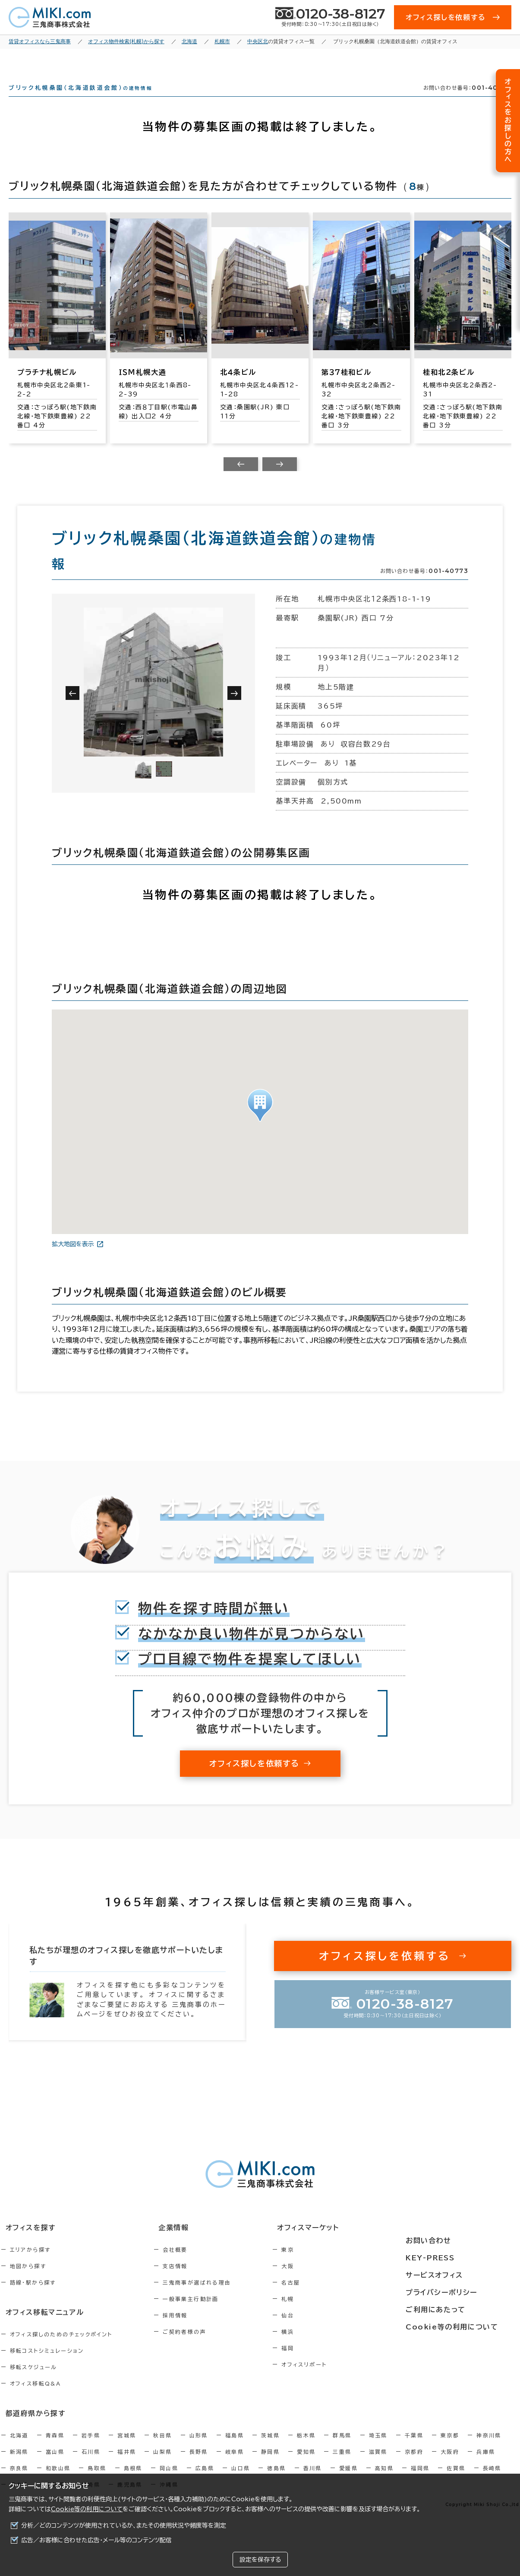 Image resolution: width=520 pixels, height=2576 pixels. What do you see at coordinates (324, 2363) in the screenshot?
I see `福岡` at bounding box center [324, 2363].